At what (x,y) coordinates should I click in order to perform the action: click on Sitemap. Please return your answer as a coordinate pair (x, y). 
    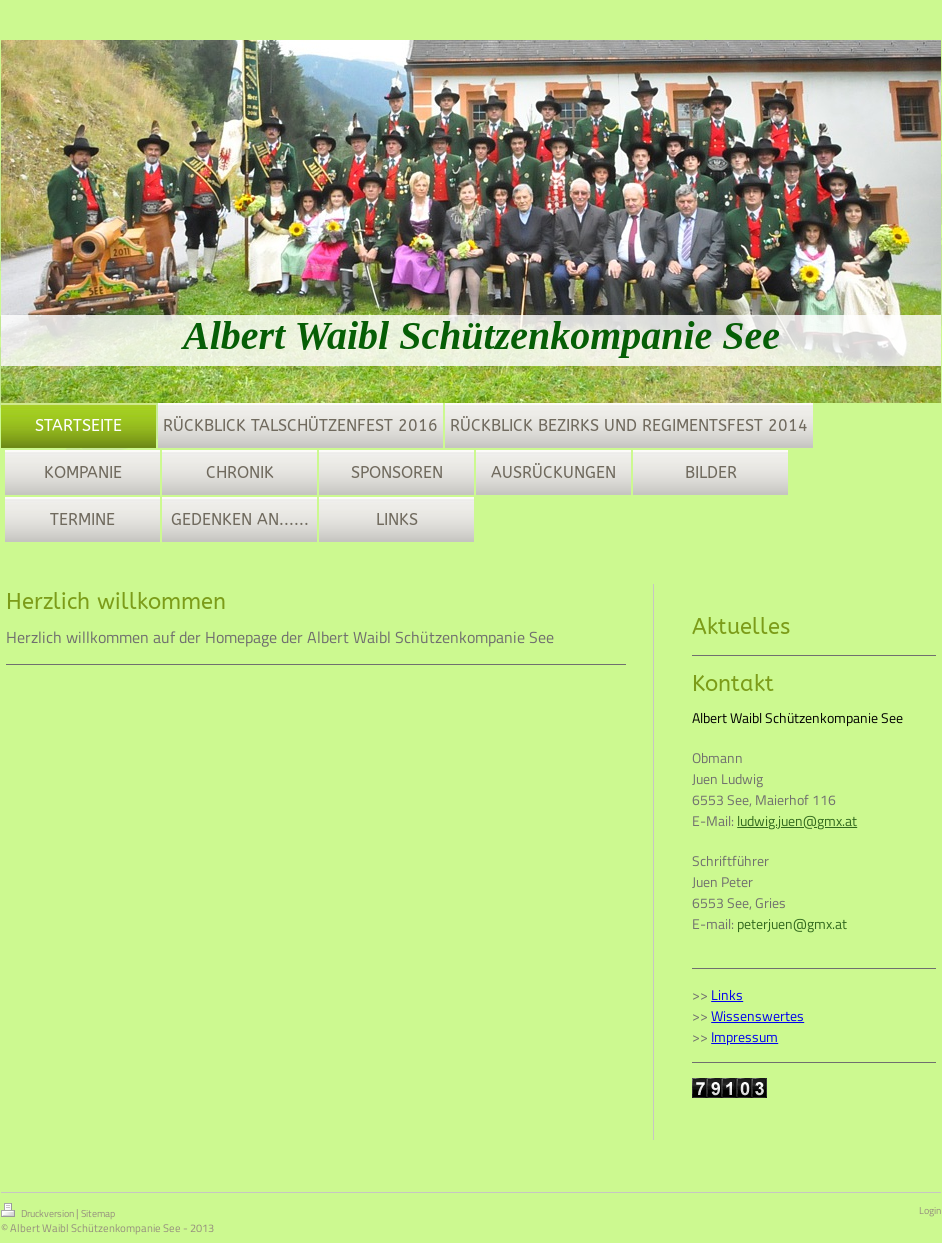
    Looking at the image, I should click on (98, 1213).